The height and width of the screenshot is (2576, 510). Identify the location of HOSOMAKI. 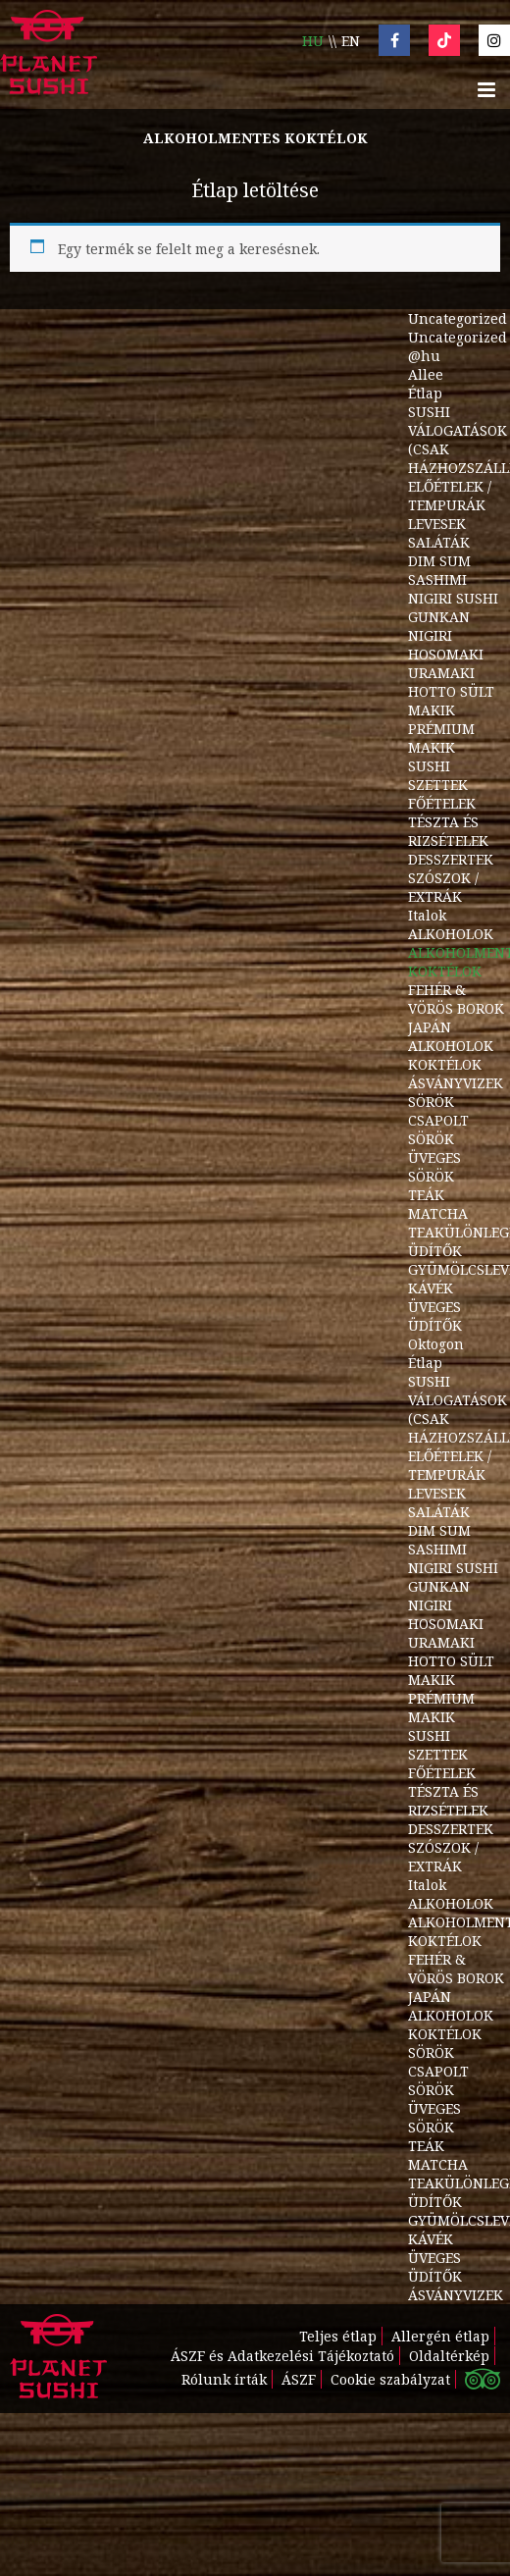
(446, 654).